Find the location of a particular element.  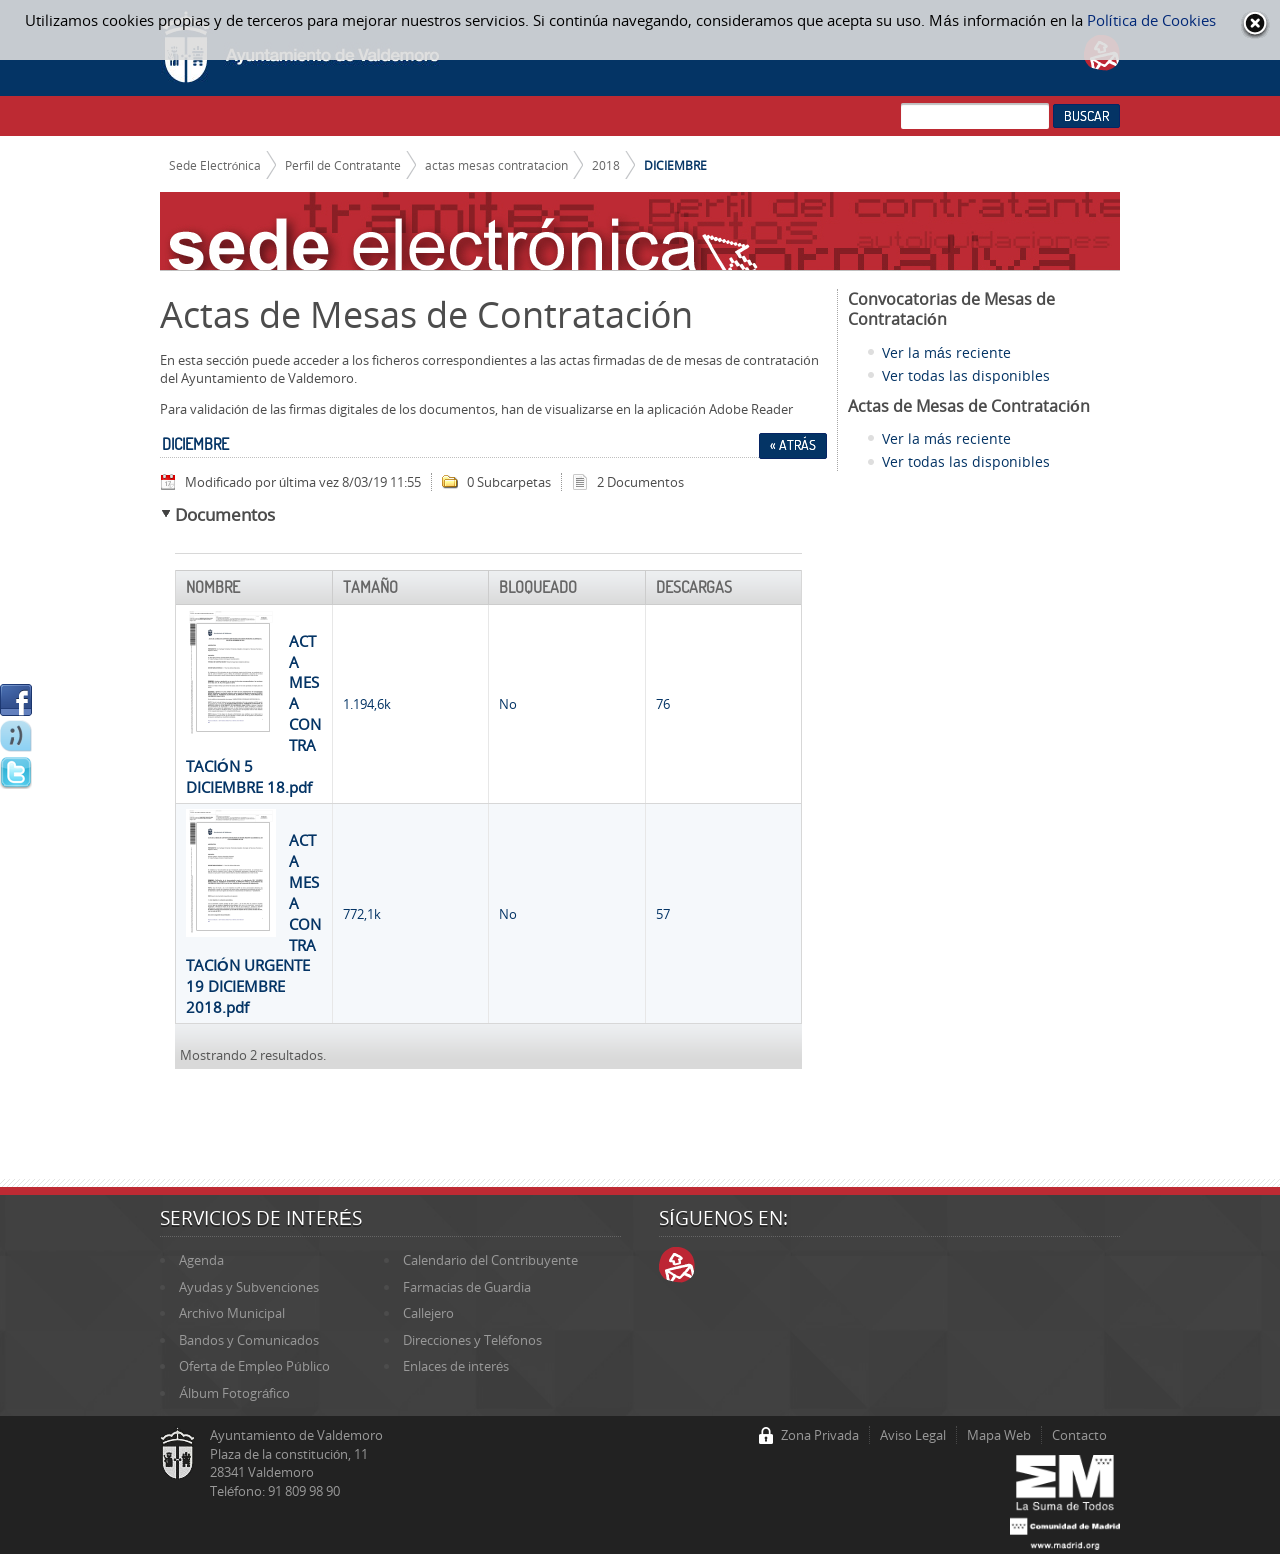

1.194,6k is located at coordinates (367, 704).